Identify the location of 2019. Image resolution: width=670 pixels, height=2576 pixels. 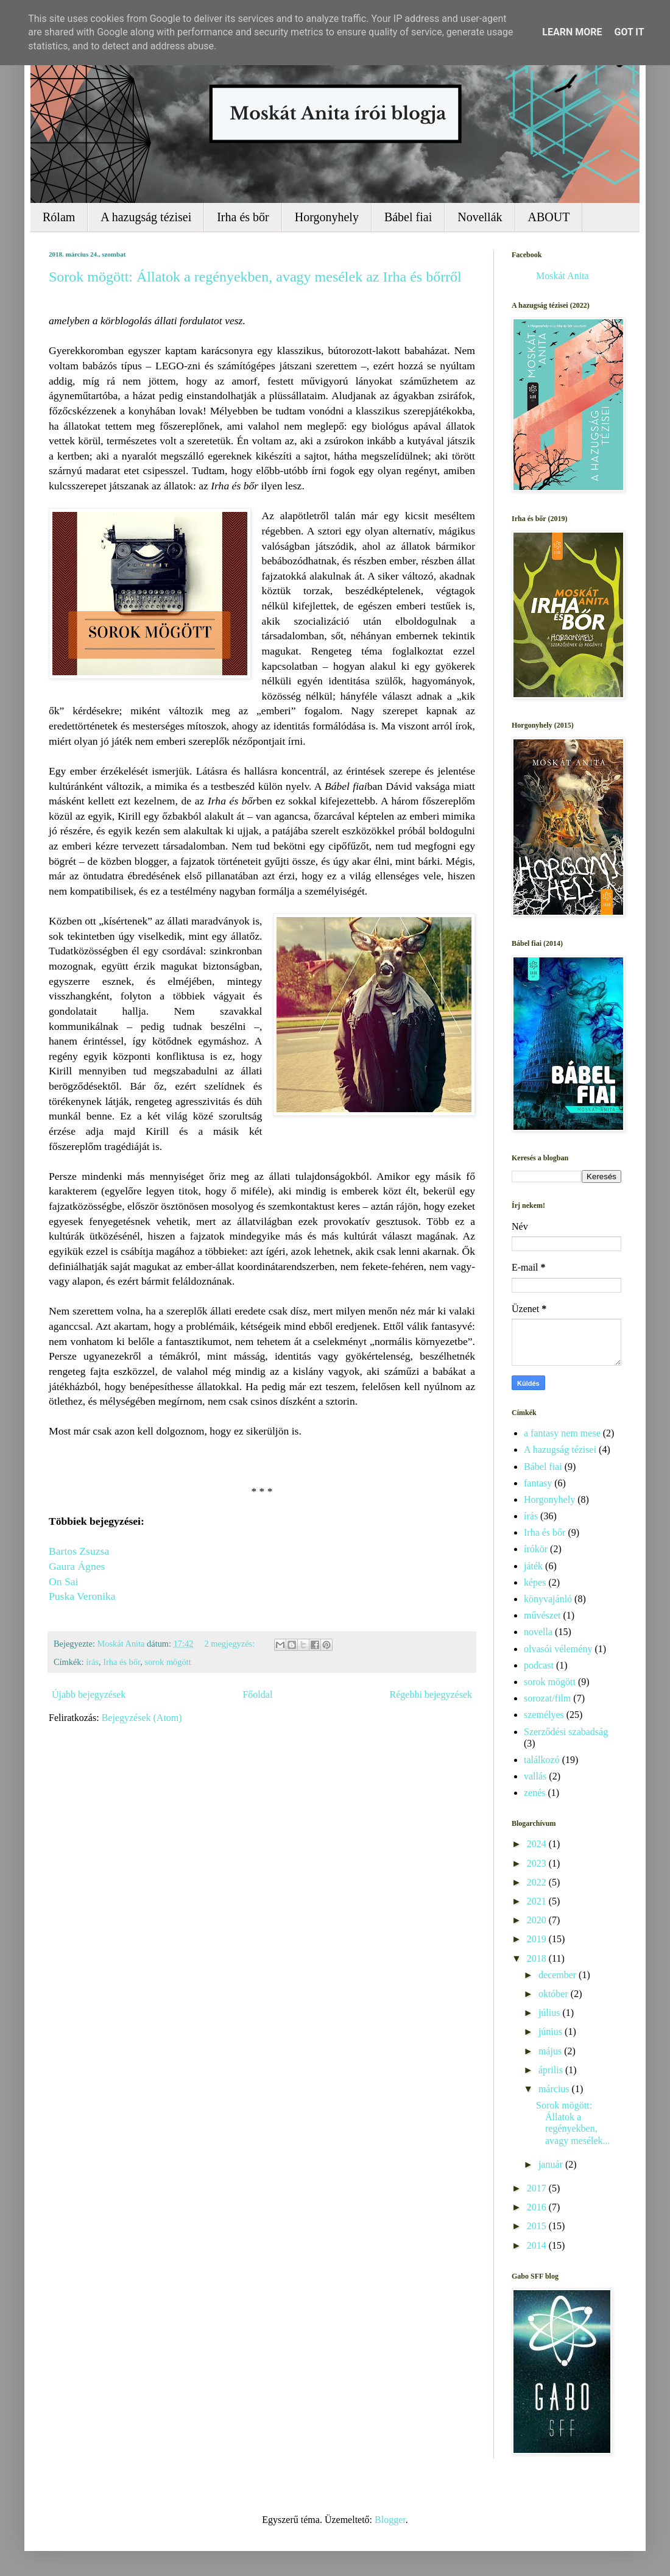
(538, 1939).